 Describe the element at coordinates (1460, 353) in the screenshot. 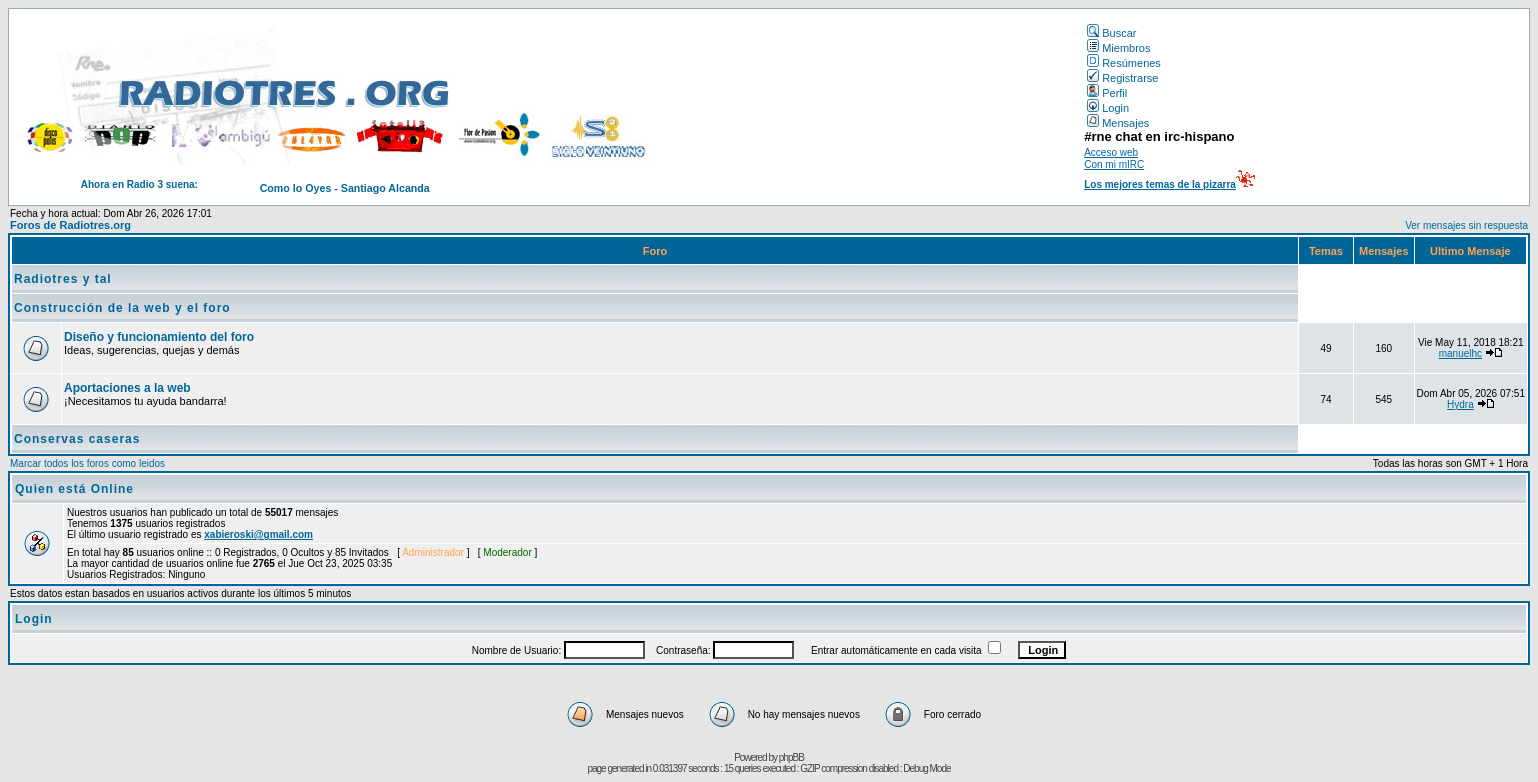

I see `manuelhc` at that location.